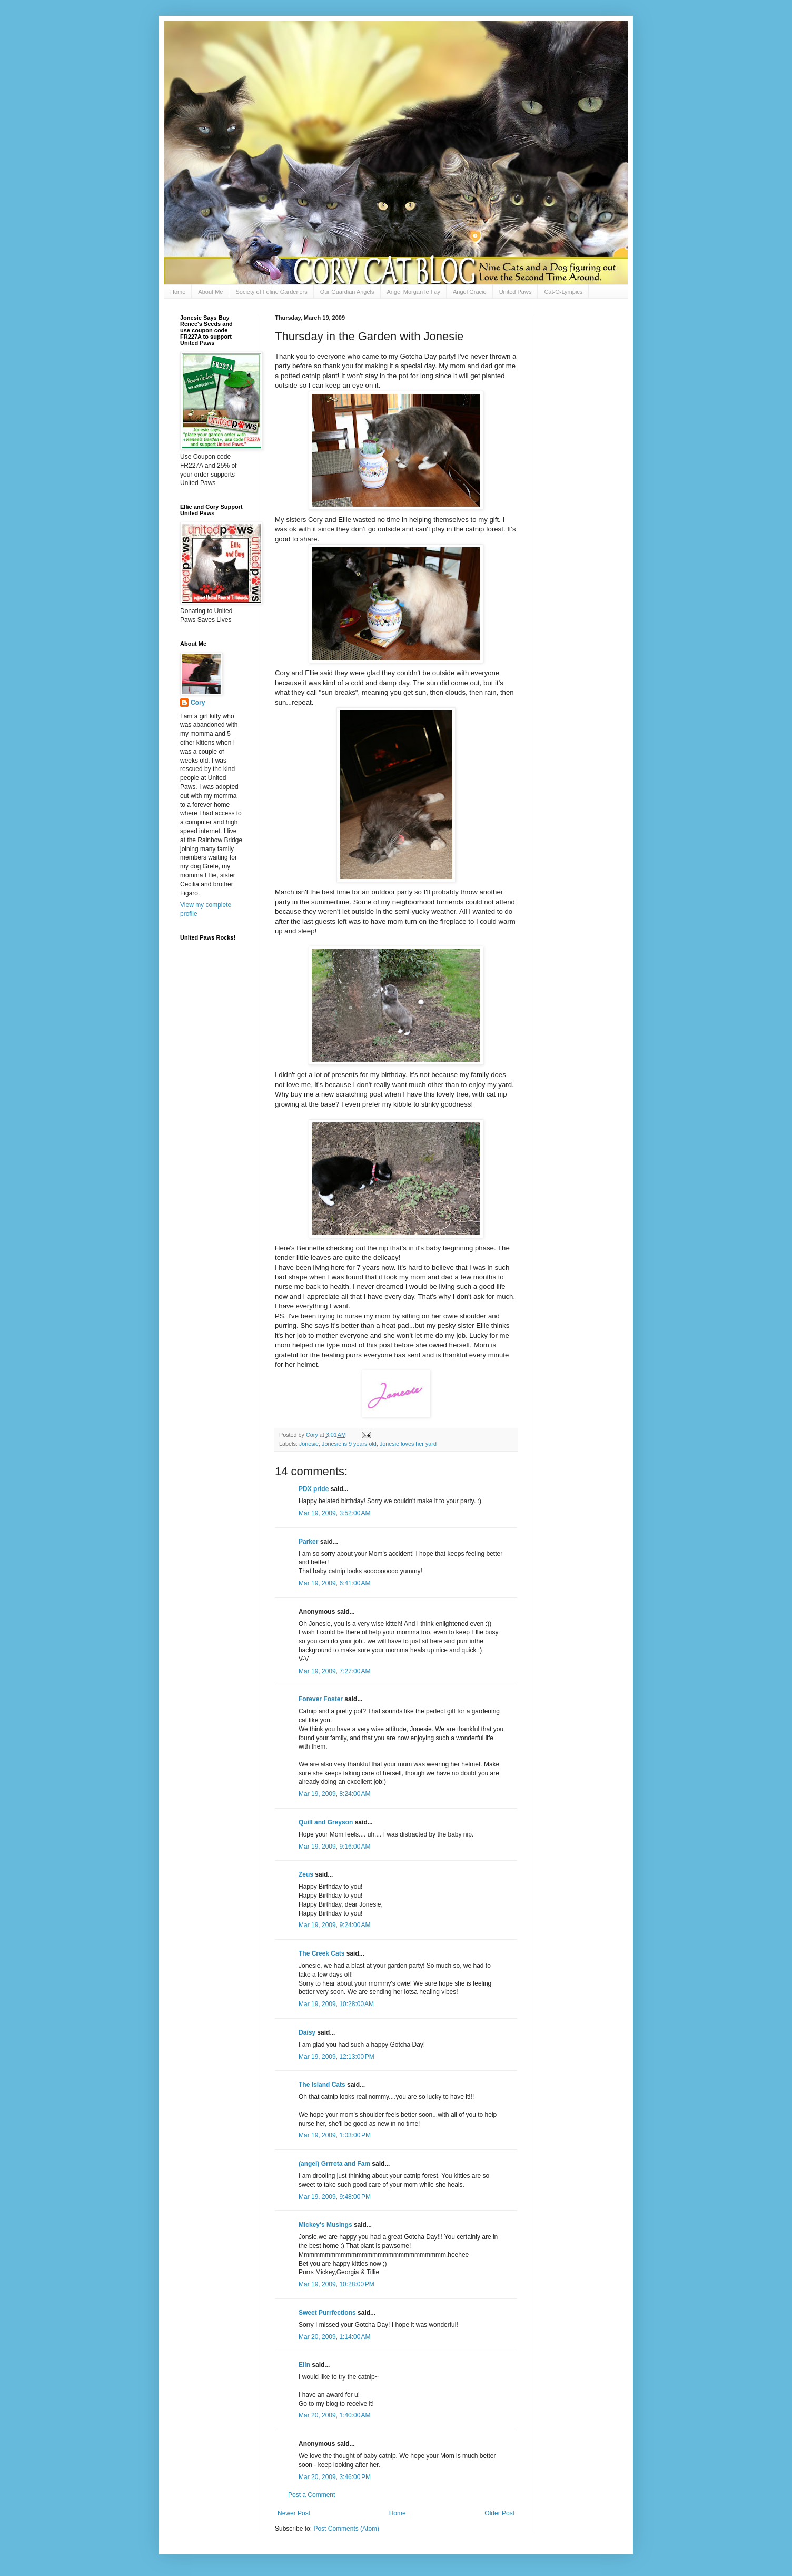 The width and height of the screenshot is (792, 2576). What do you see at coordinates (335, 2477) in the screenshot?
I see `Mar 20, 2009, 3:46:00 PM` at bounding box center [335, 2477].